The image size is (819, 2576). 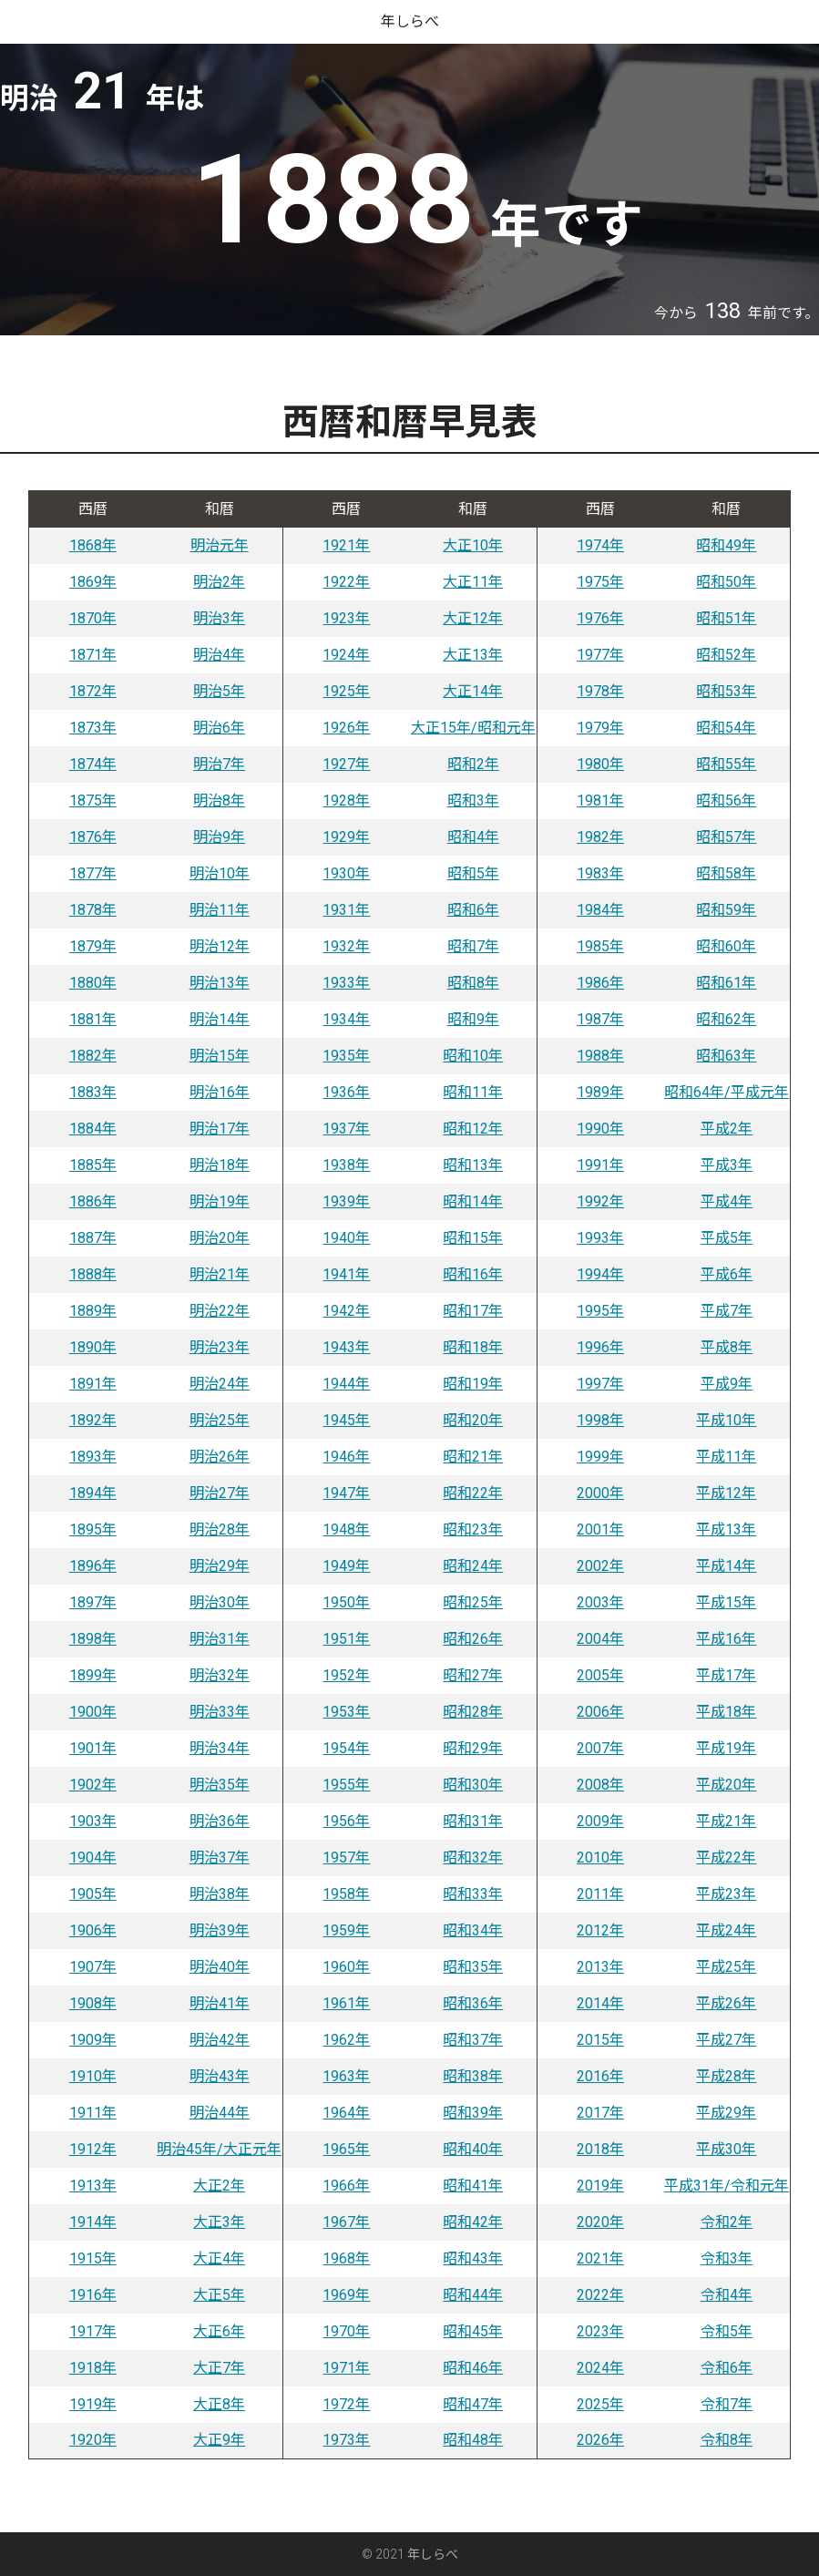 I want to click on 2005年, so click(x=600, y=1675).